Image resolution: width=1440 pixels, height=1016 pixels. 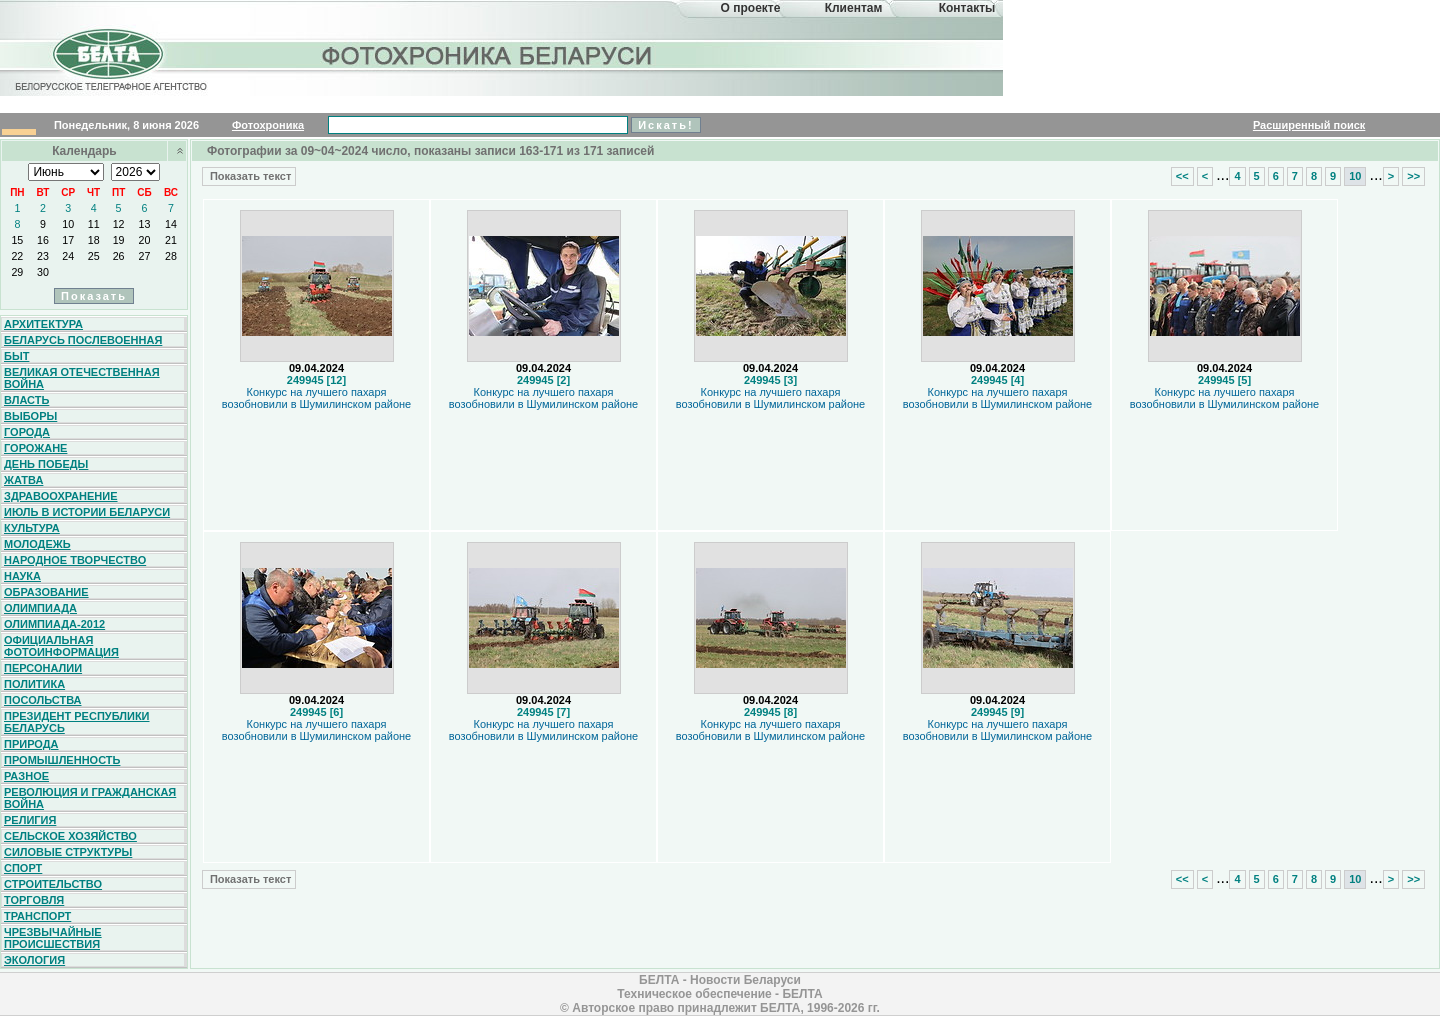 I want to click on >>, so click(x=1413, y=176).